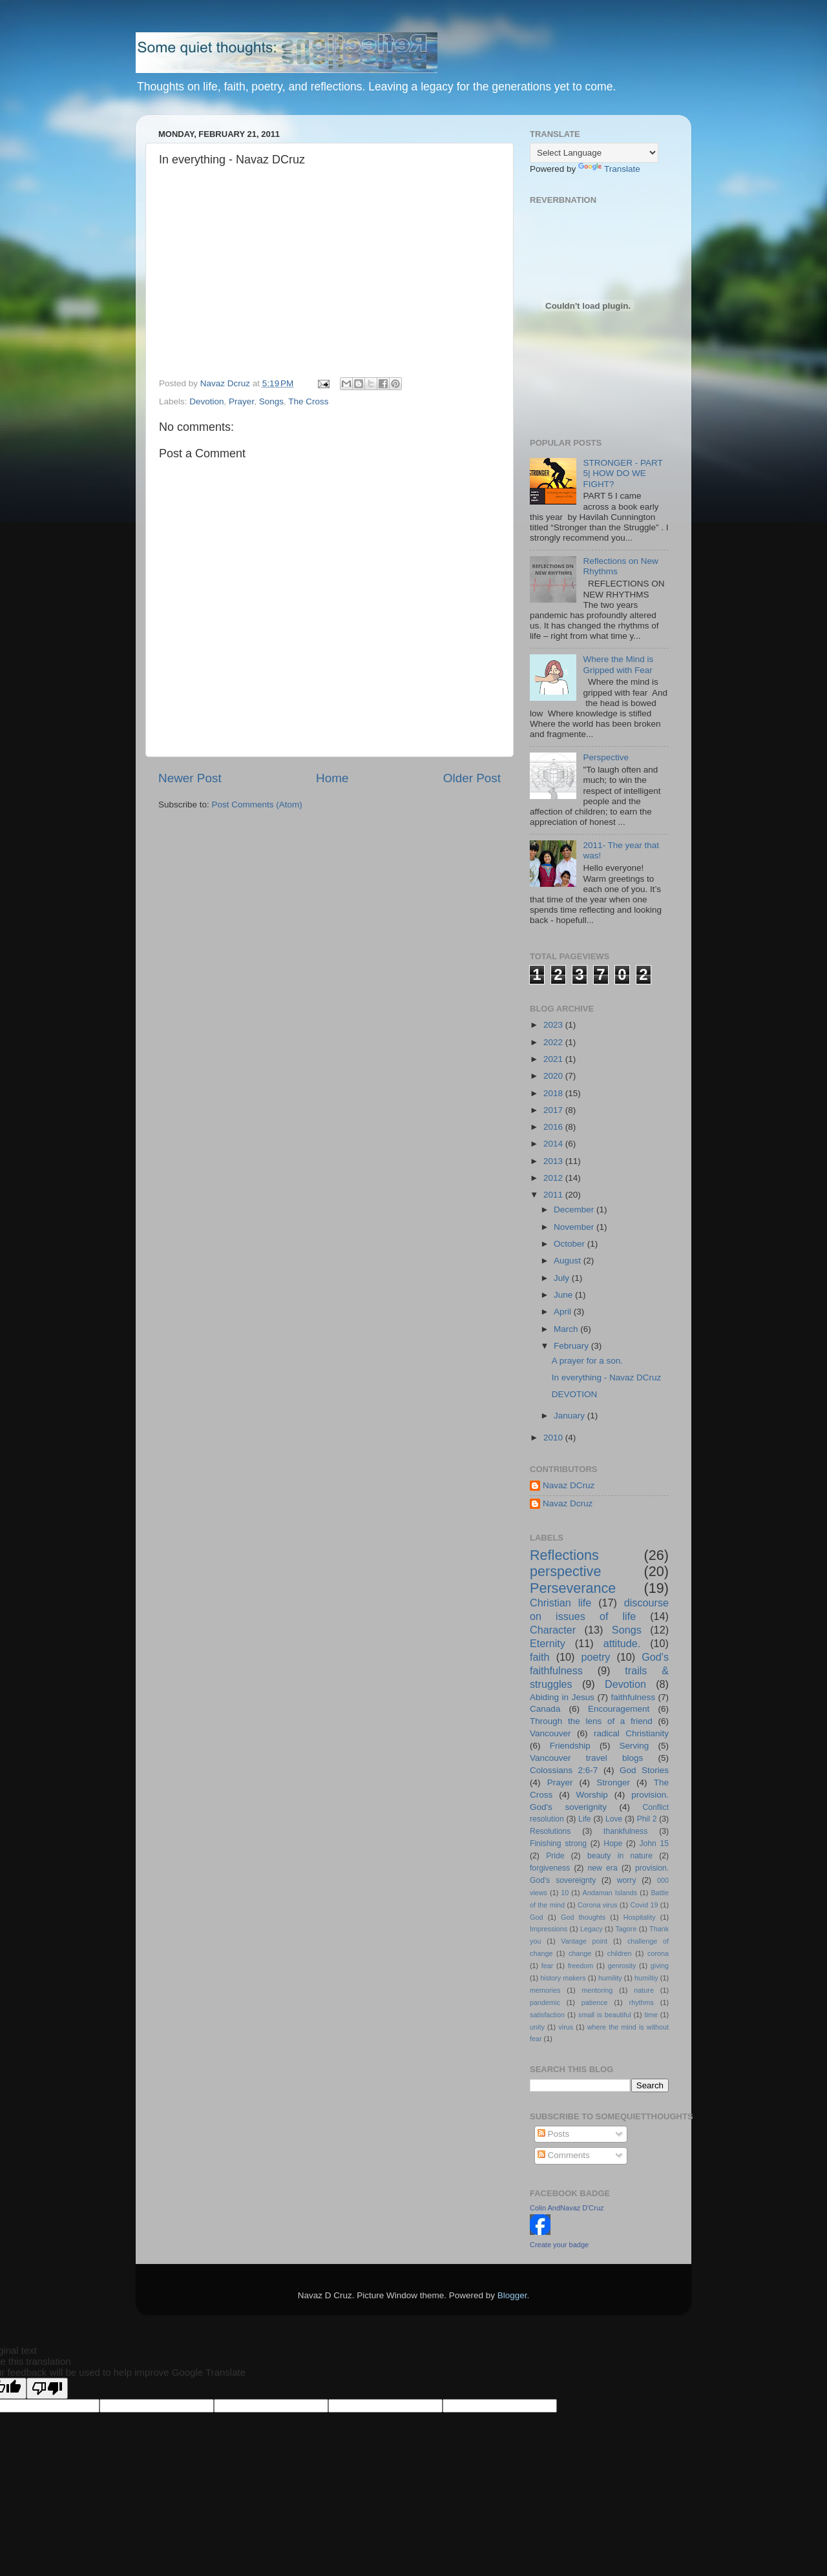  I want to click on nature, so click(644, 1990).